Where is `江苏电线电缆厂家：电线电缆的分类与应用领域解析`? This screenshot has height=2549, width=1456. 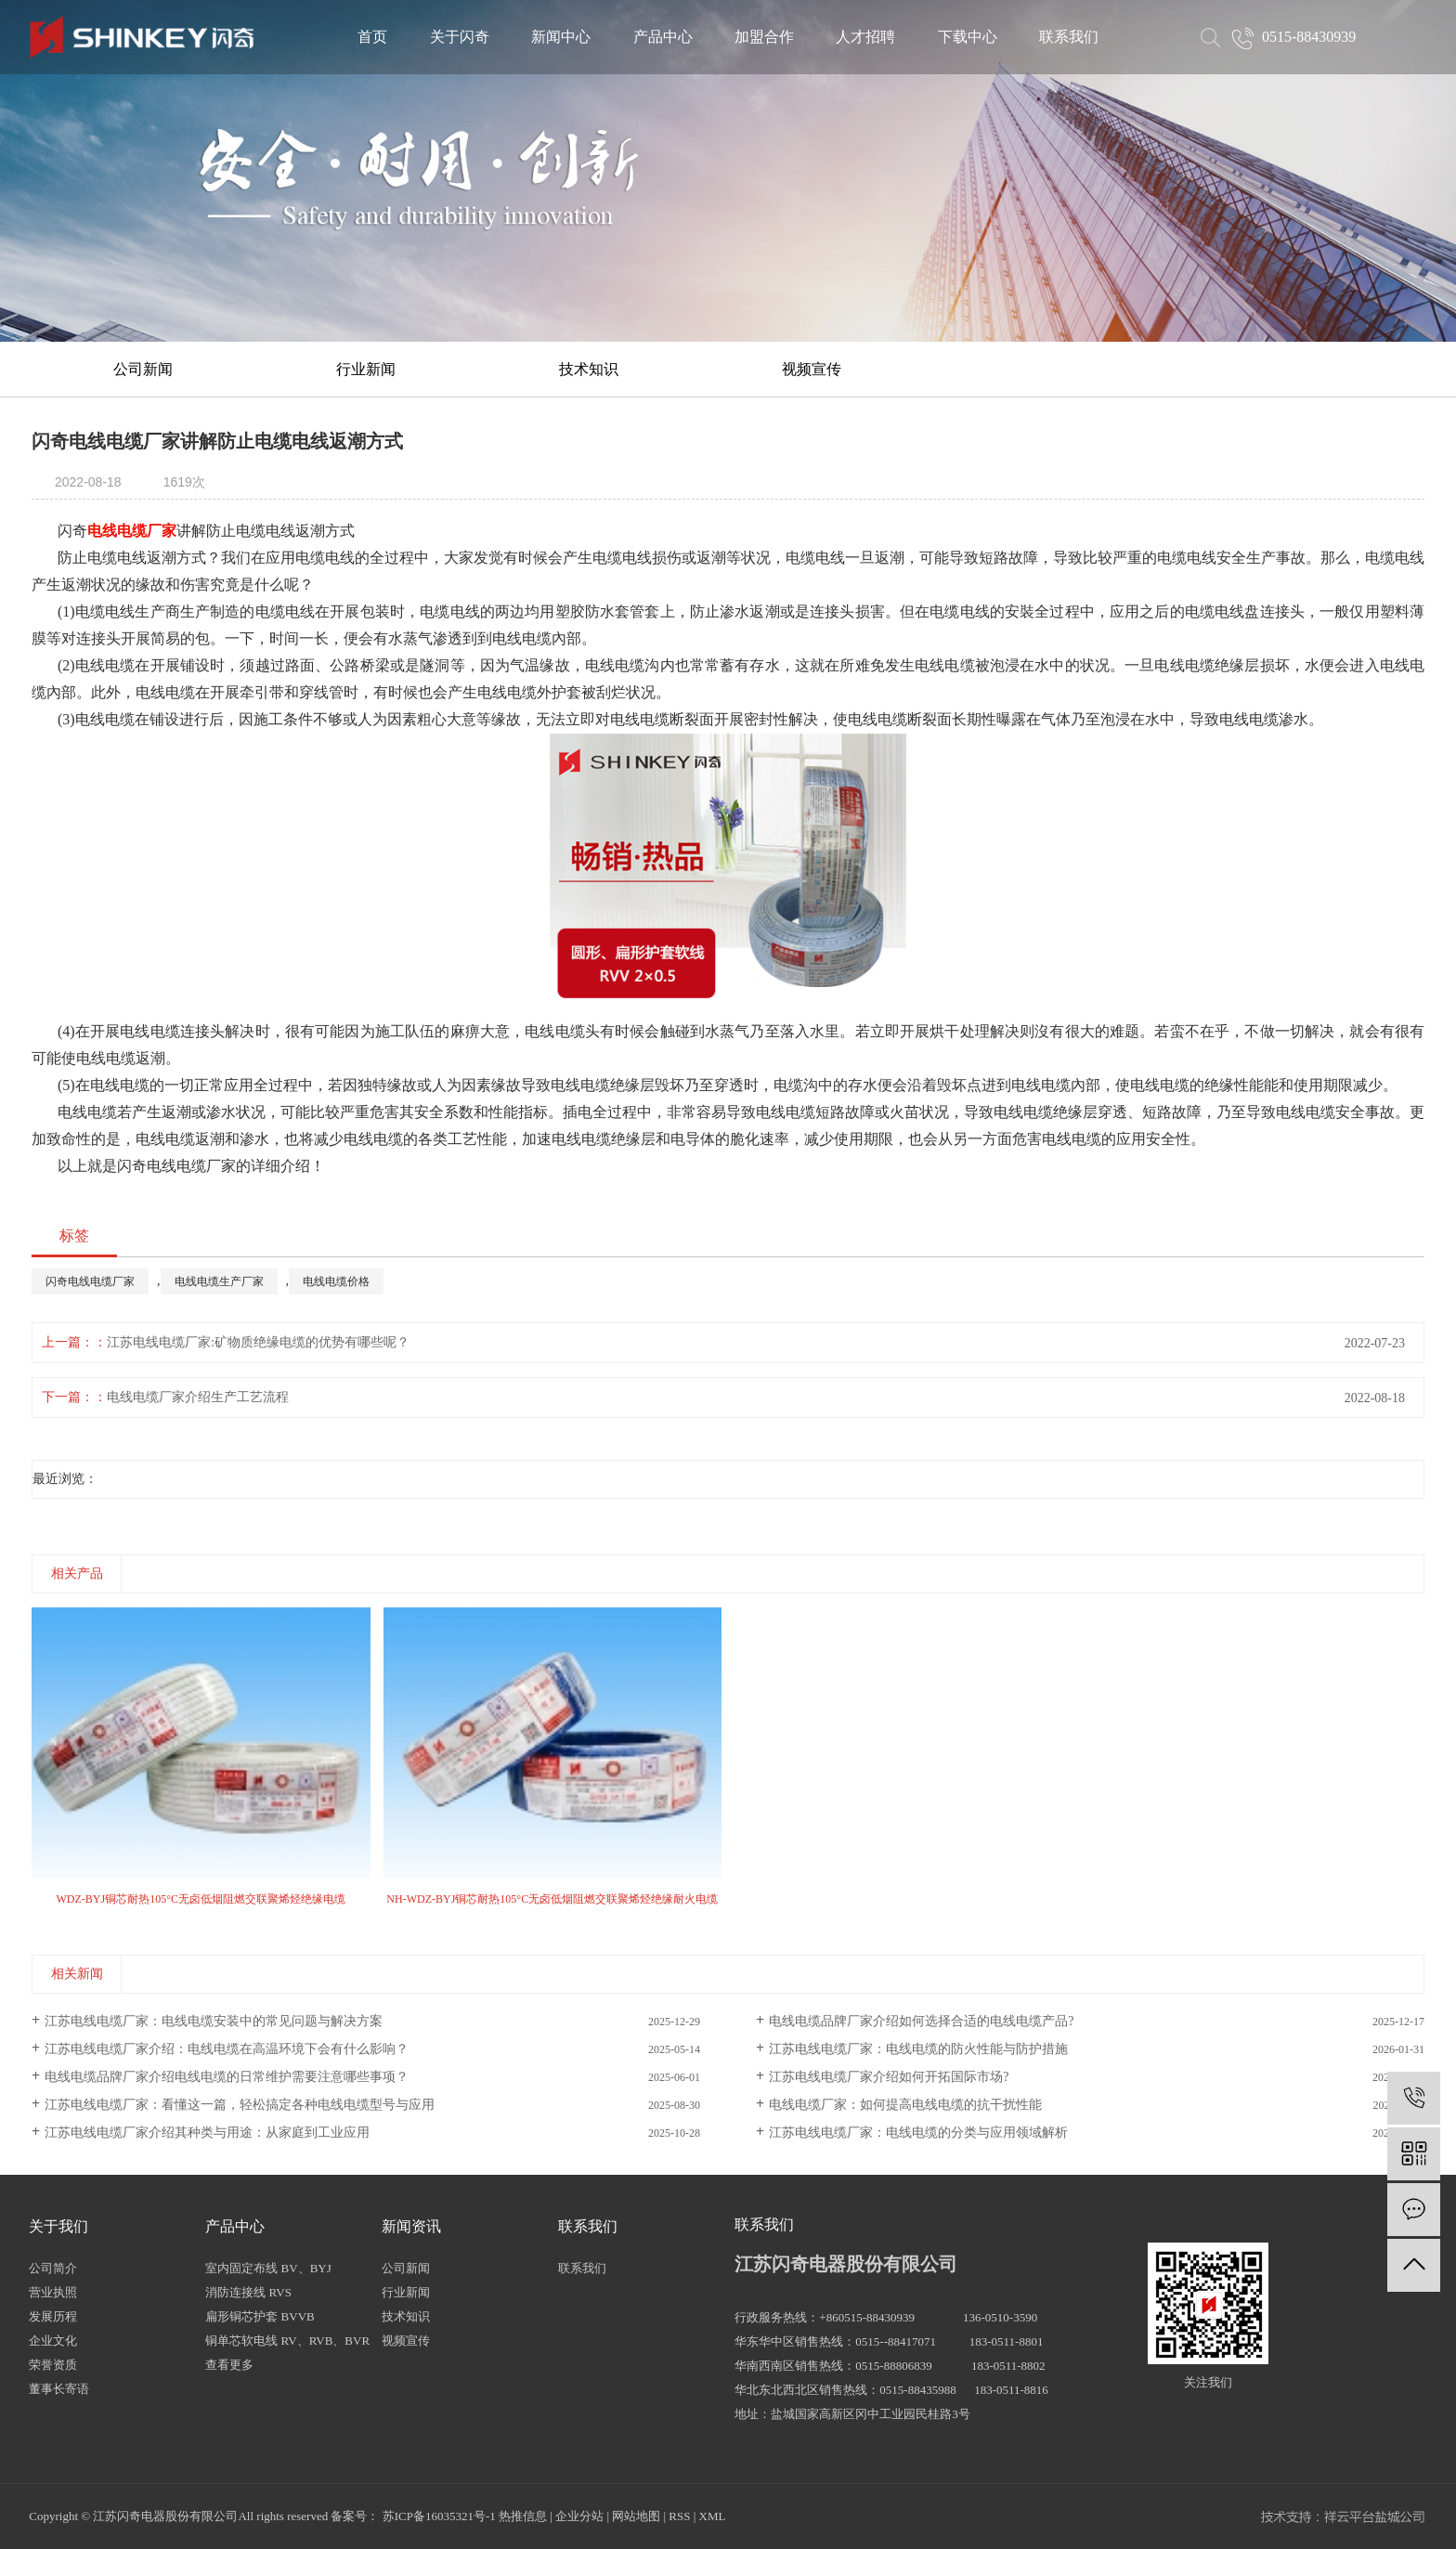 江苏电线电缆厂家：电线电缆的分类与应用领域解析 is located at coordinates (918, 2132).